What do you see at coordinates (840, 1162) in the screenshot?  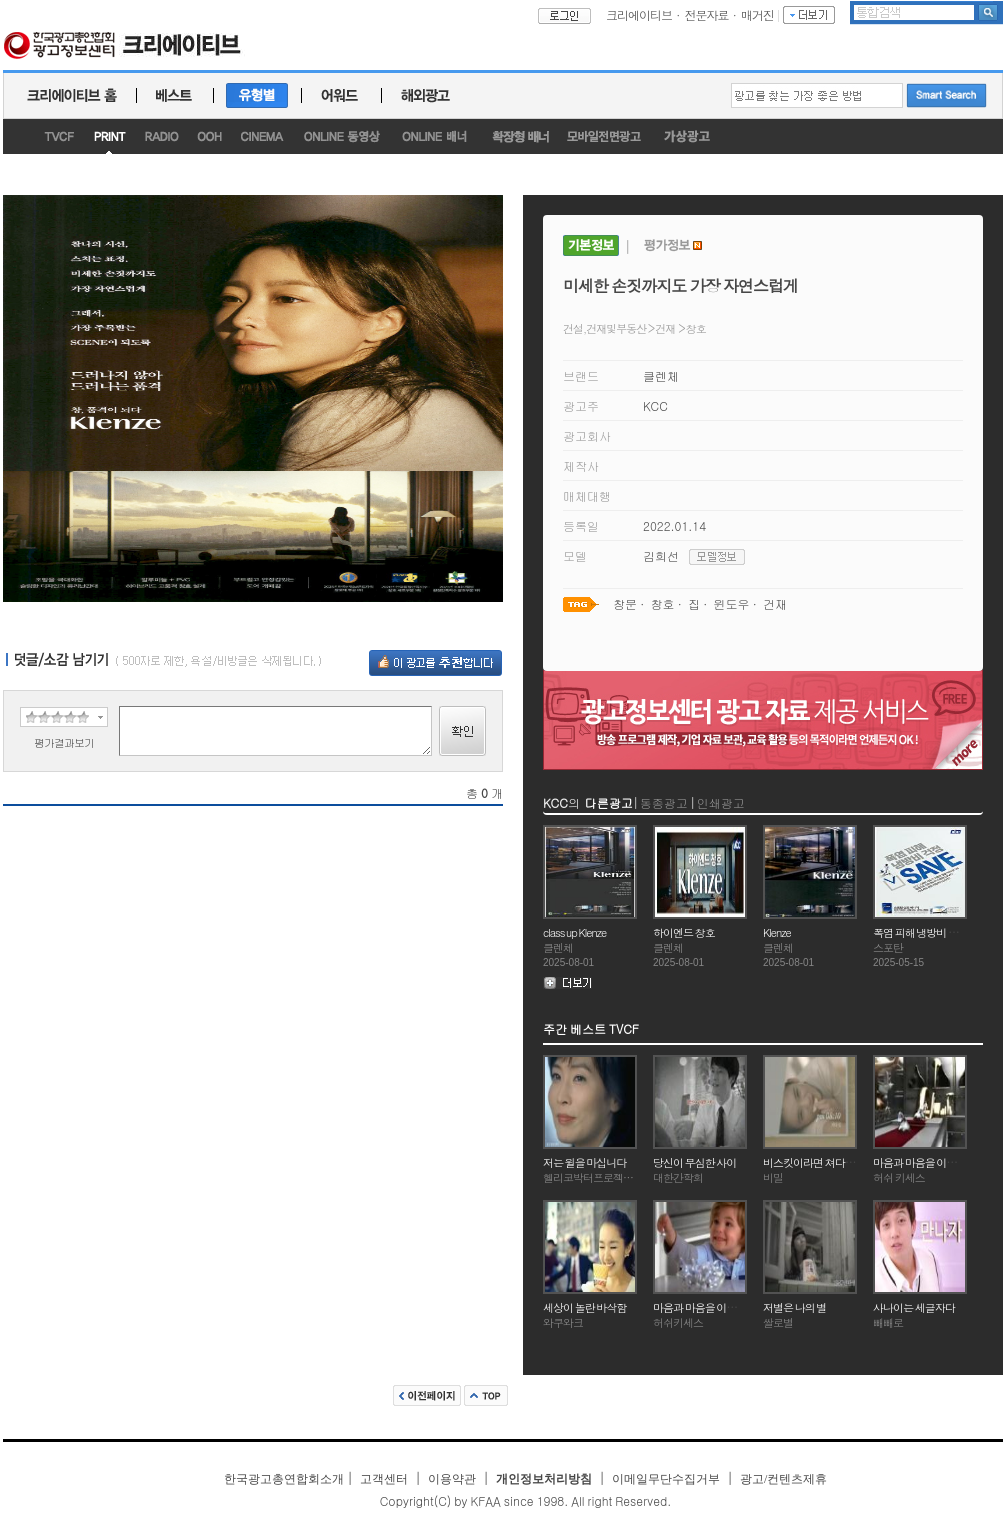 I see `비스킷이라면 쳐다도 안보던 그녀가` at bounding box center [840, 1162].